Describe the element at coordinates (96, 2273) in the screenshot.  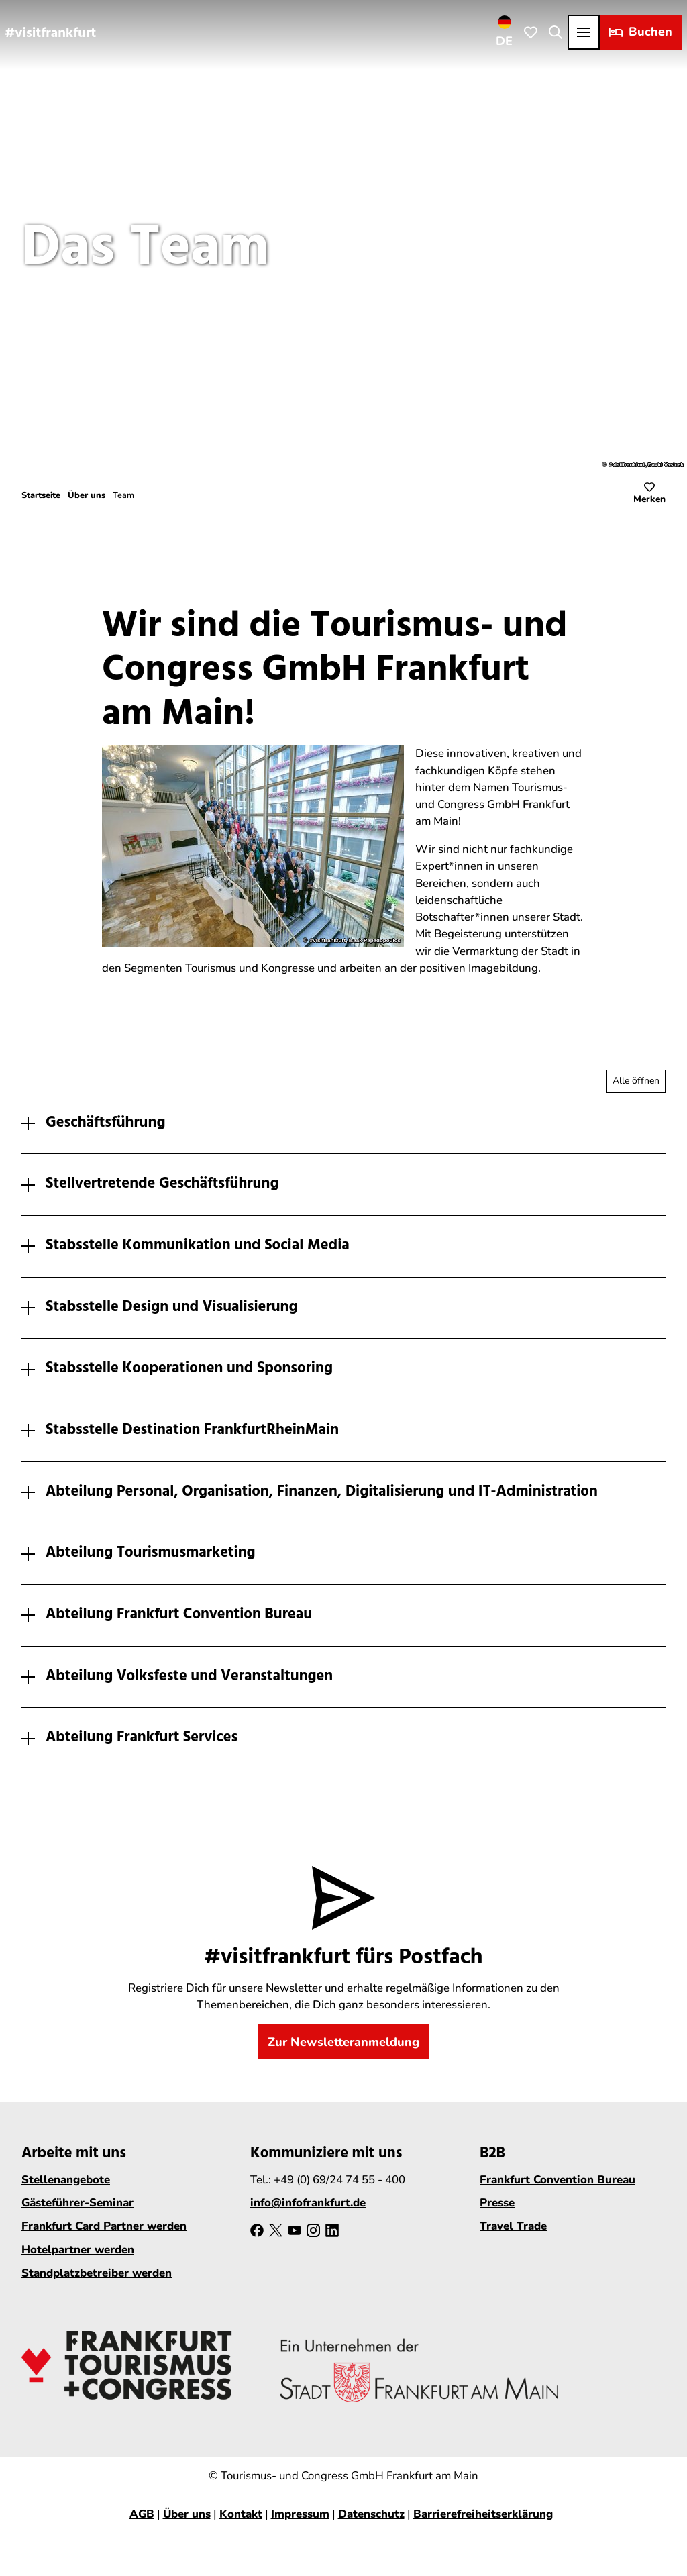
I see `Standplatzbetreiber werden` at that location.